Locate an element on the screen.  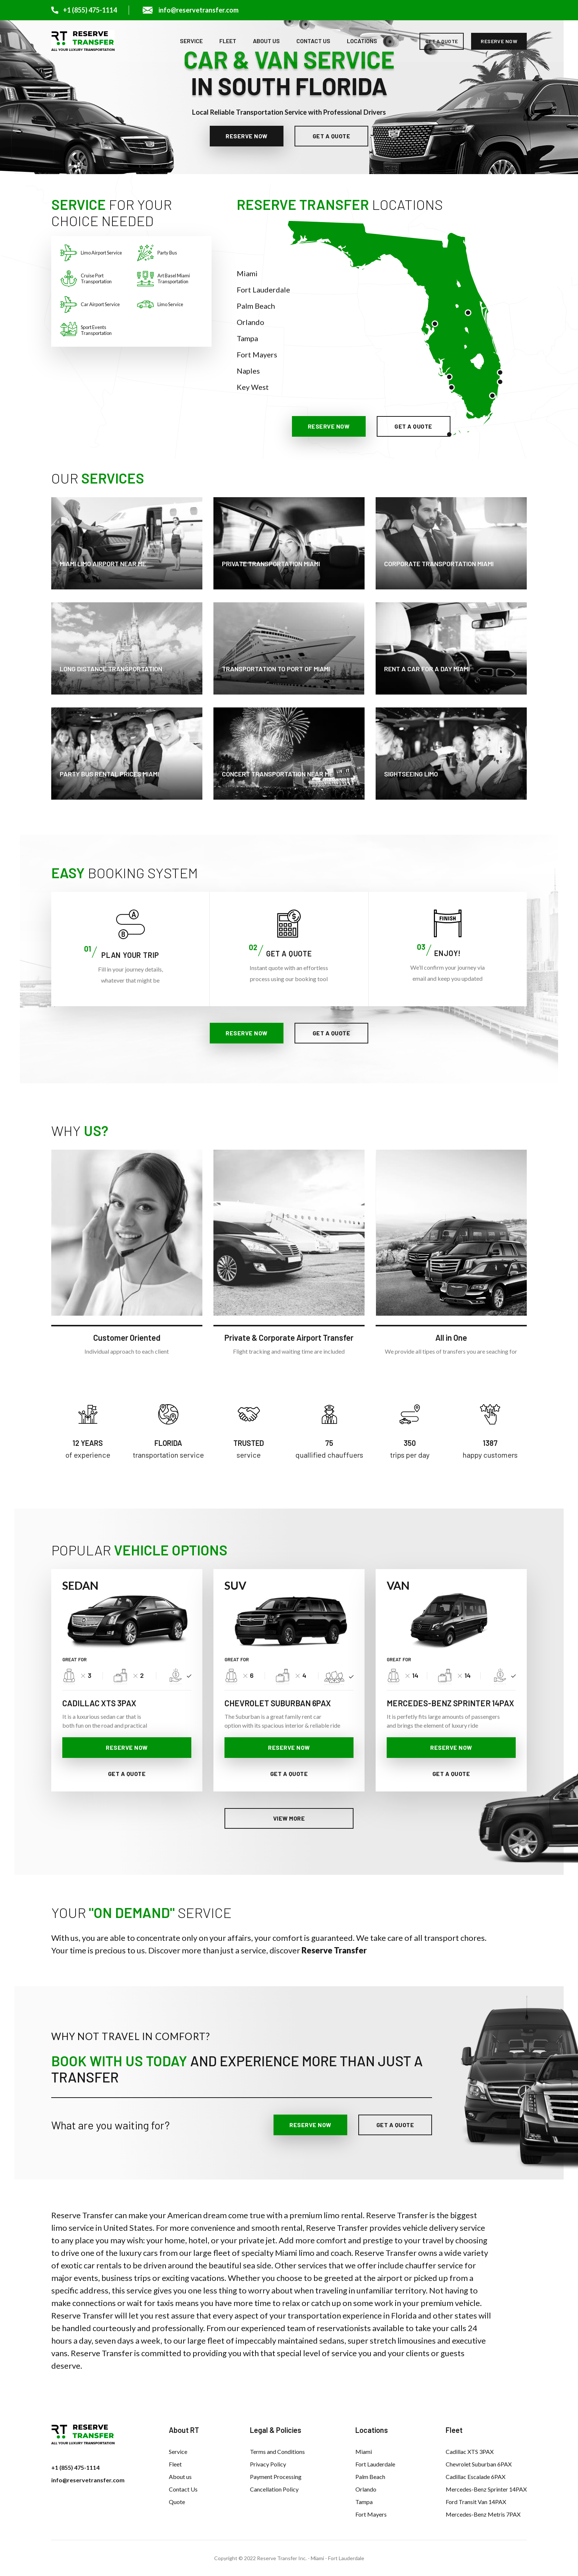
get a quote is located at coordinates (441, 41).